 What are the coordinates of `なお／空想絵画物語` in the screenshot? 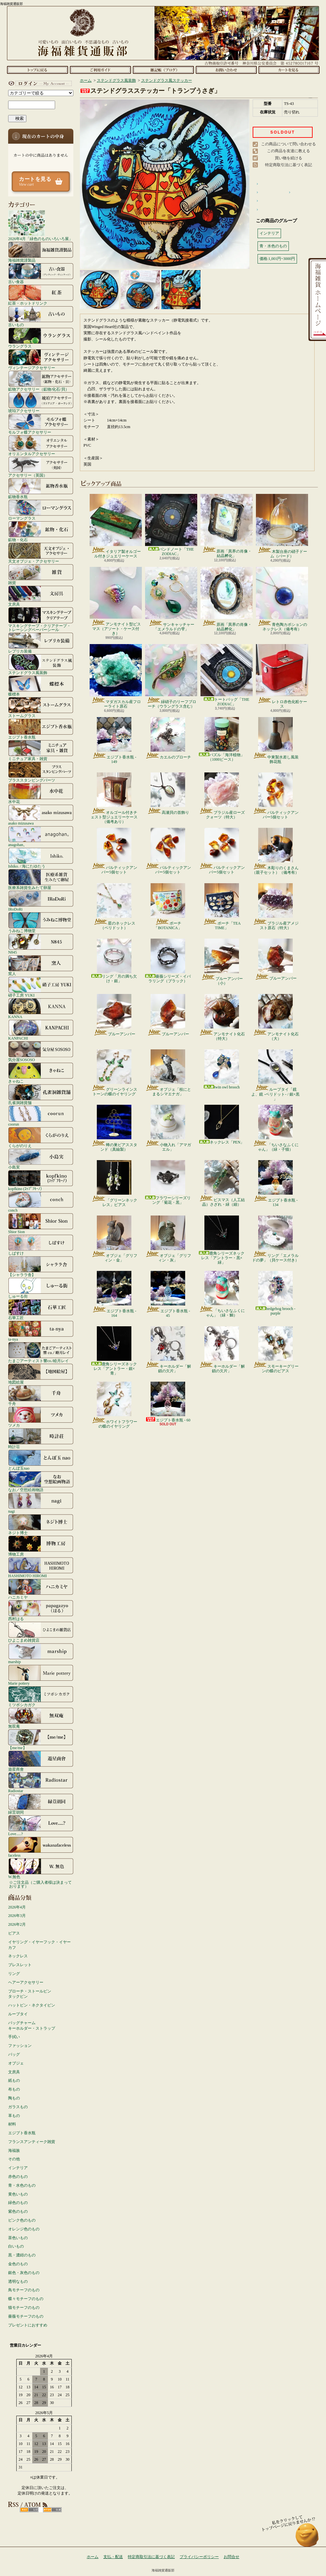 It's located at (40, 1481).